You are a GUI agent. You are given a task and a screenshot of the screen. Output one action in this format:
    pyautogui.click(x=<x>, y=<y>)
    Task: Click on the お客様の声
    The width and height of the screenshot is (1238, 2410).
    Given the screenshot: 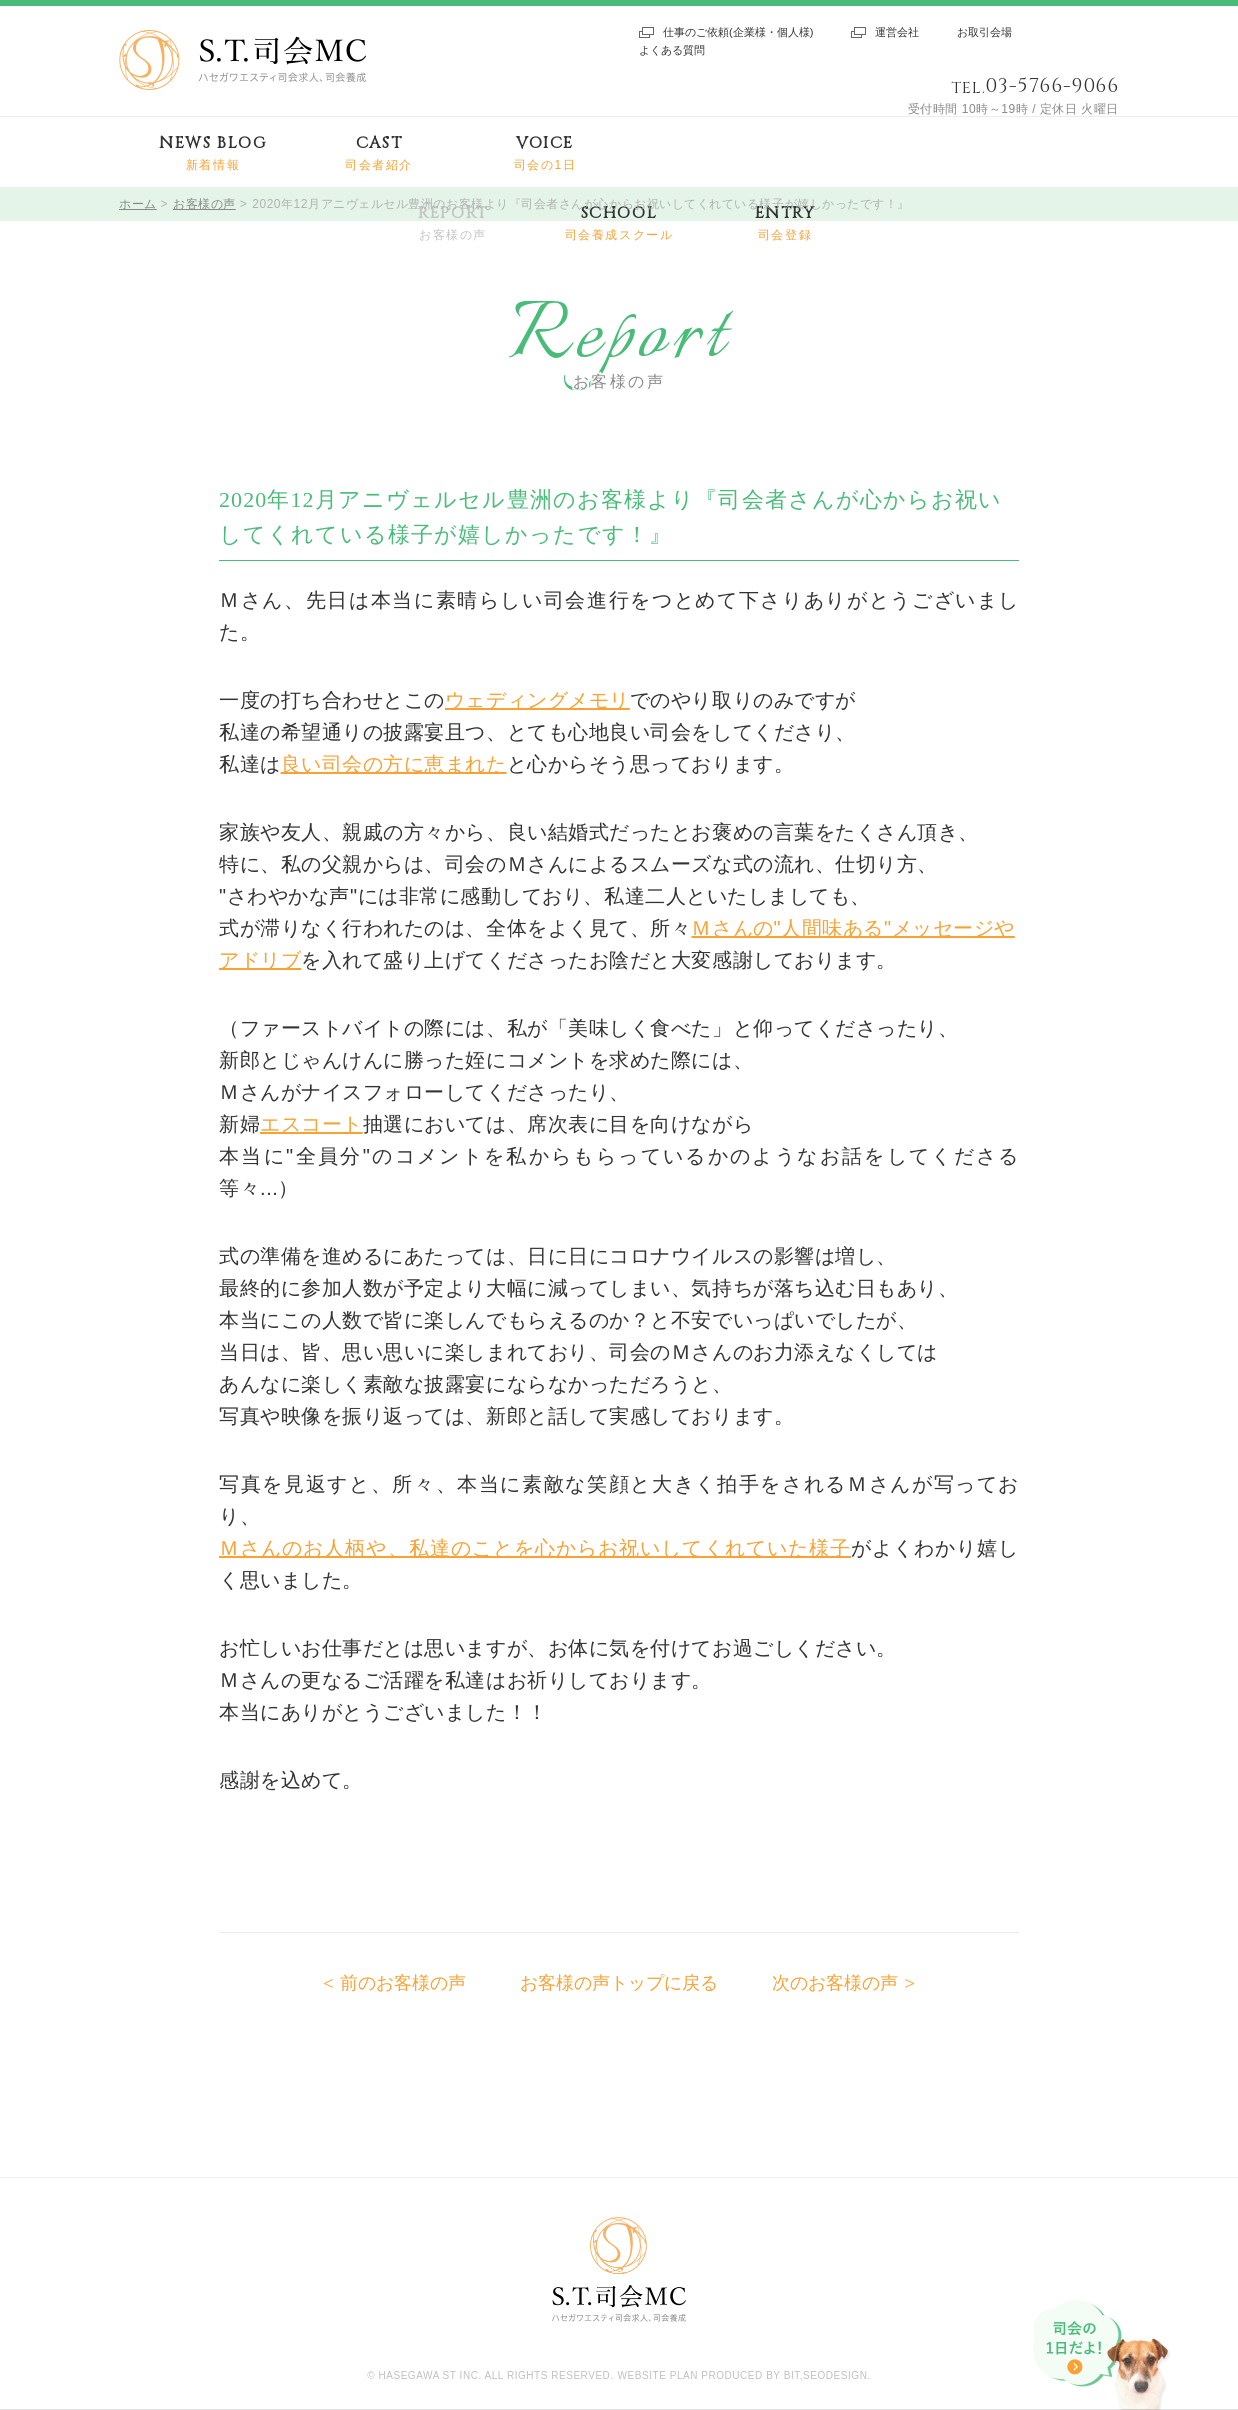 What is the action you would take?
    pyautogui.click(x=204, y=204)
    